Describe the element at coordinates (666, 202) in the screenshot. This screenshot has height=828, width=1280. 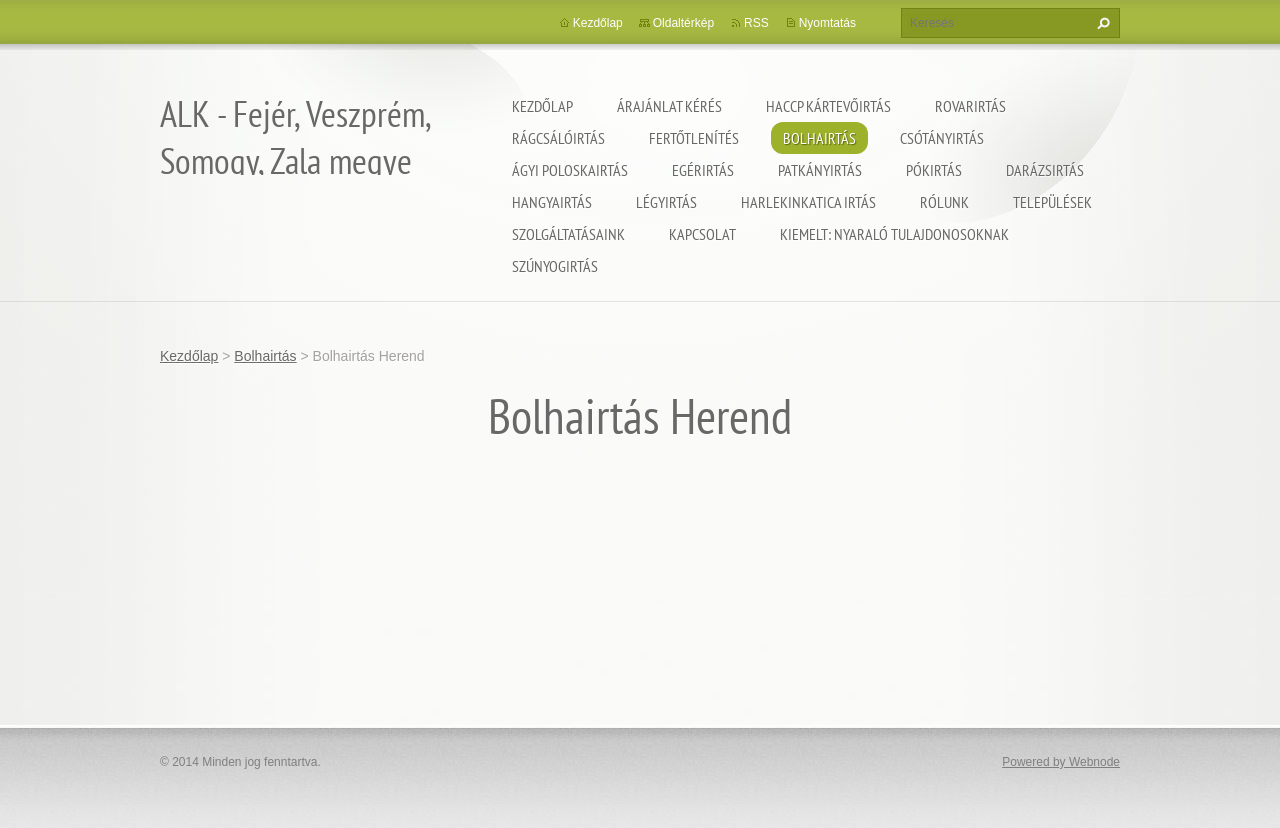
I see `Légyirtás` at that location.